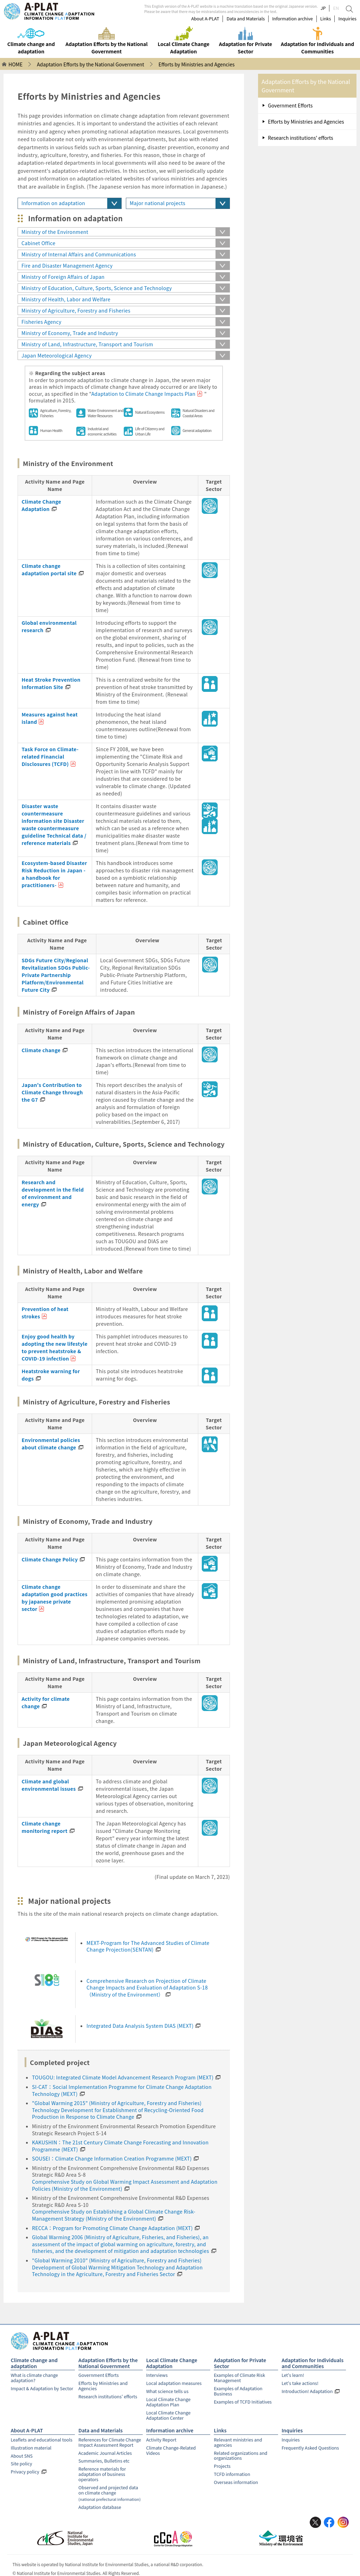 This screenshot has height=2576, width=360. What do you see at coordinates (161, 2436) in the screenshot?
I see `Activity Report` at bounding box center [161, 2436].